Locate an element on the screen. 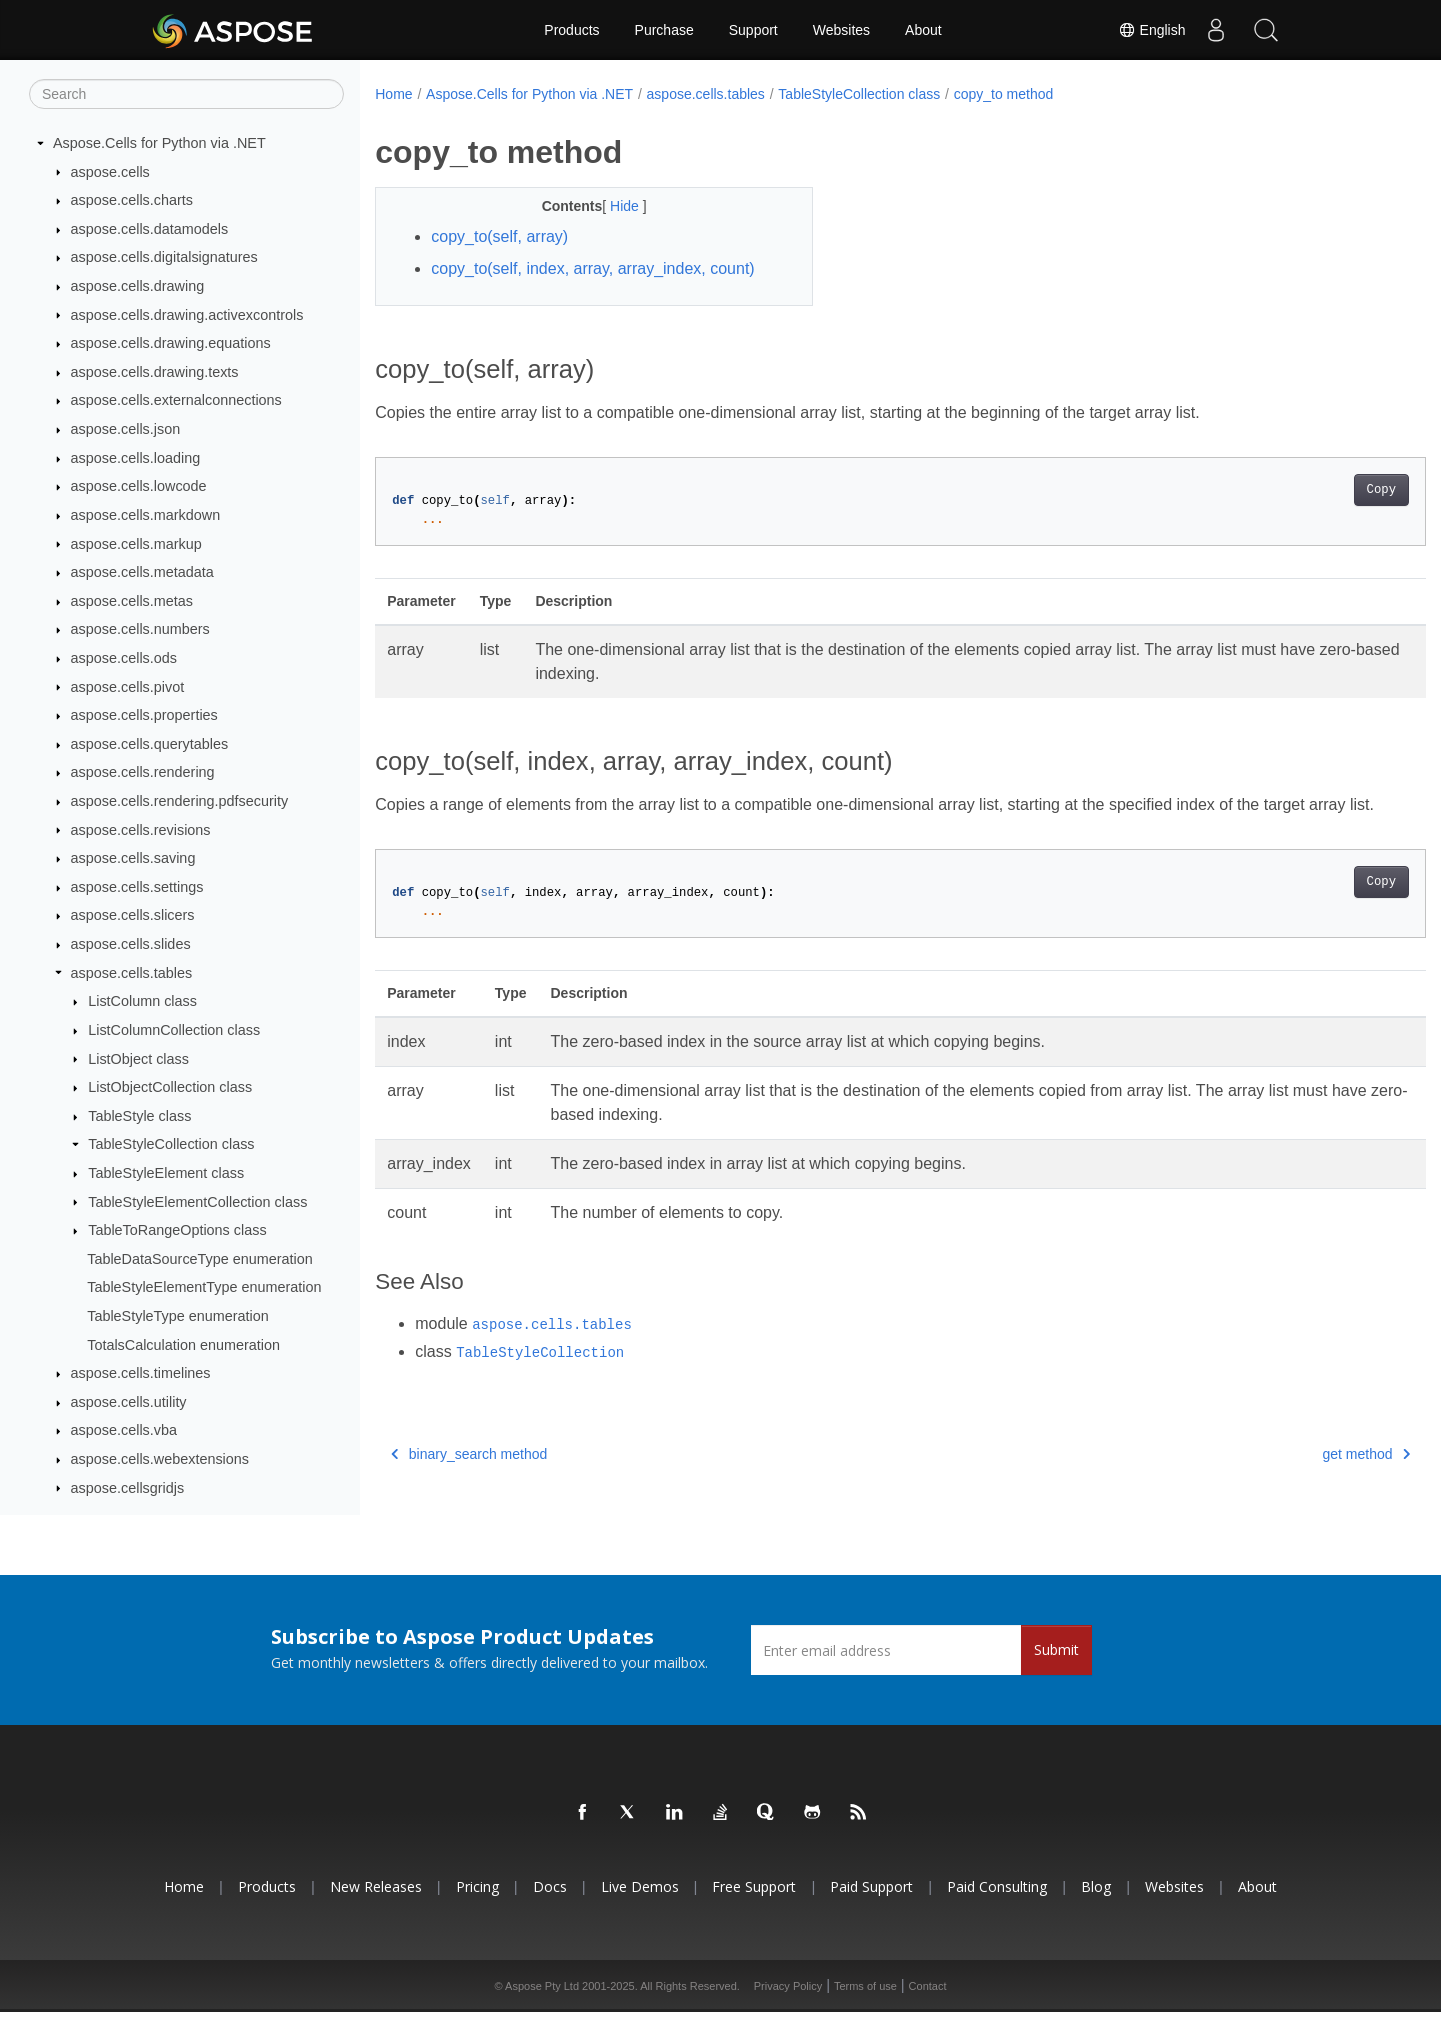  aspose.cells.revisions is located at coordinates (141, 830).